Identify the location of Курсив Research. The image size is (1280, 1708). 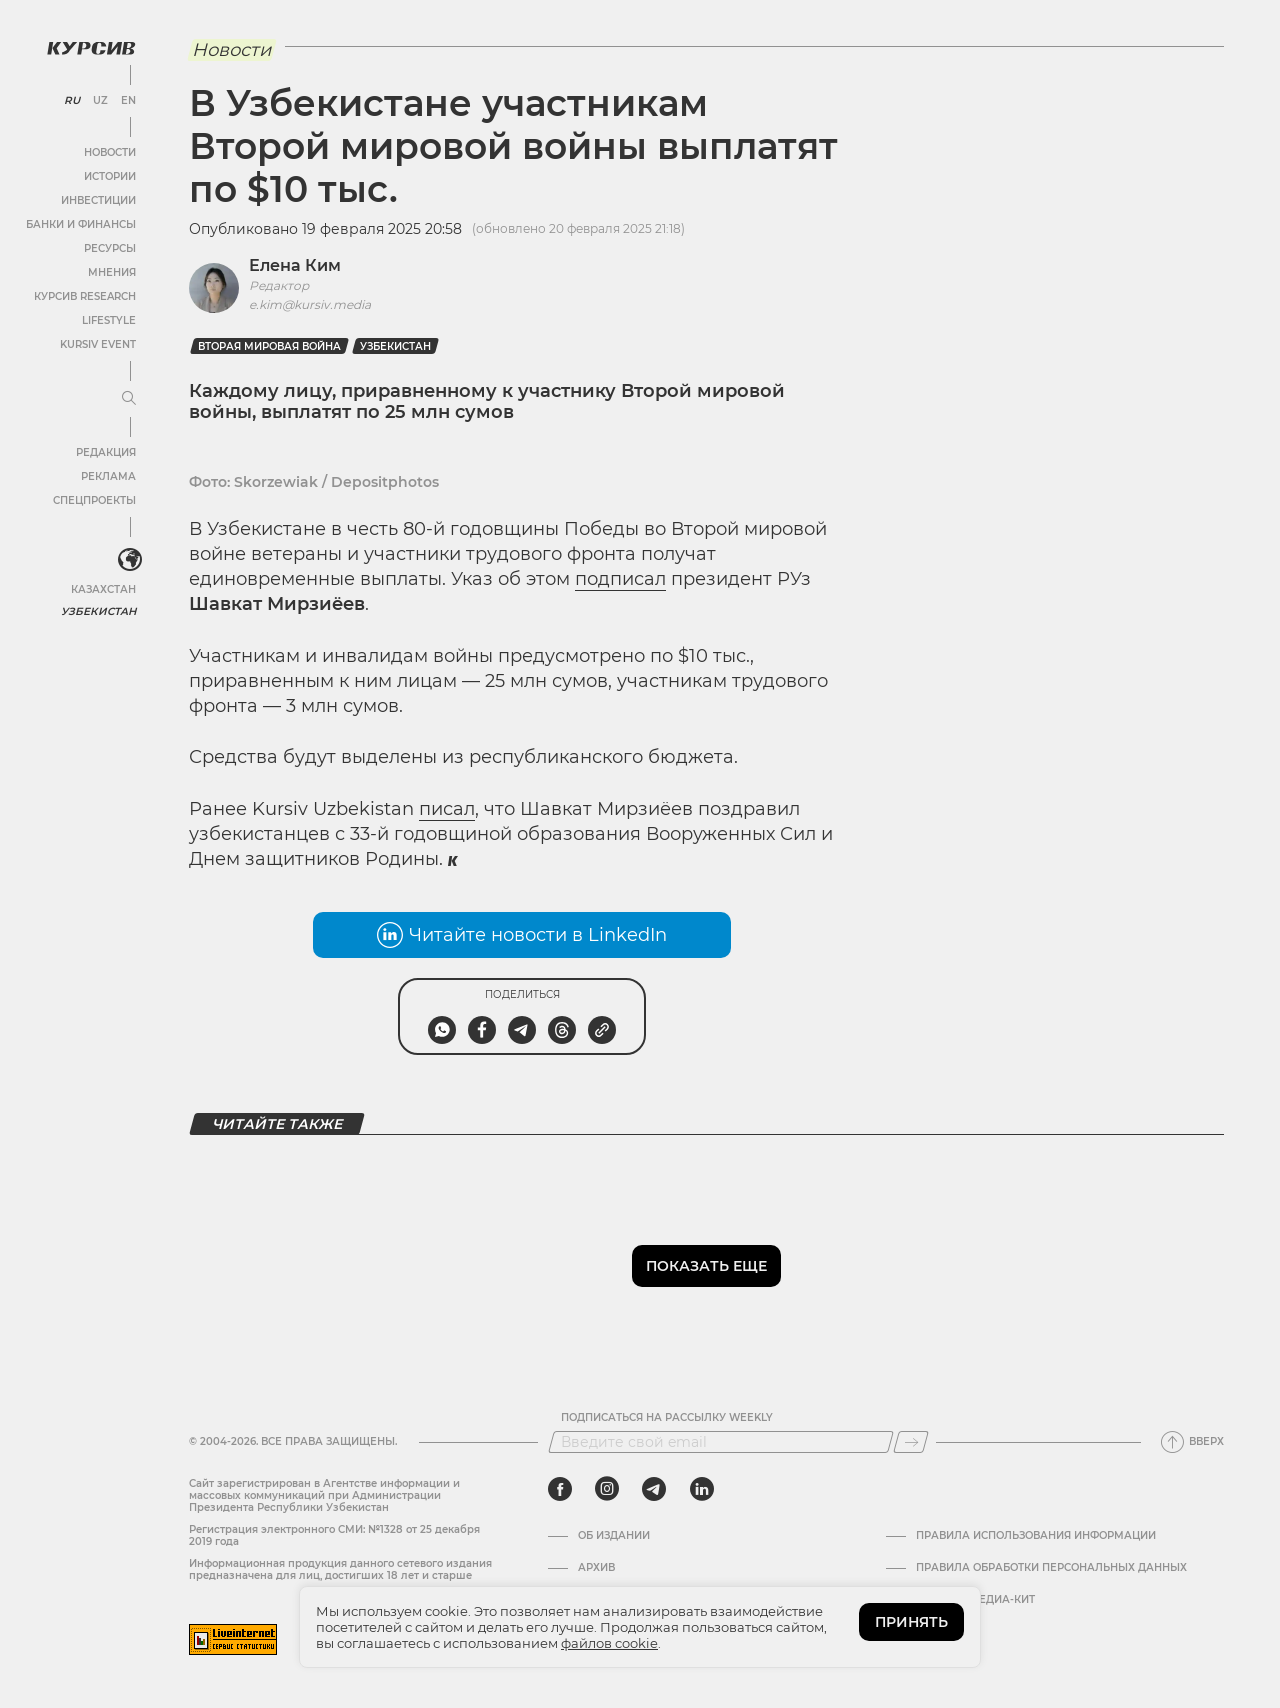
(84, 295).